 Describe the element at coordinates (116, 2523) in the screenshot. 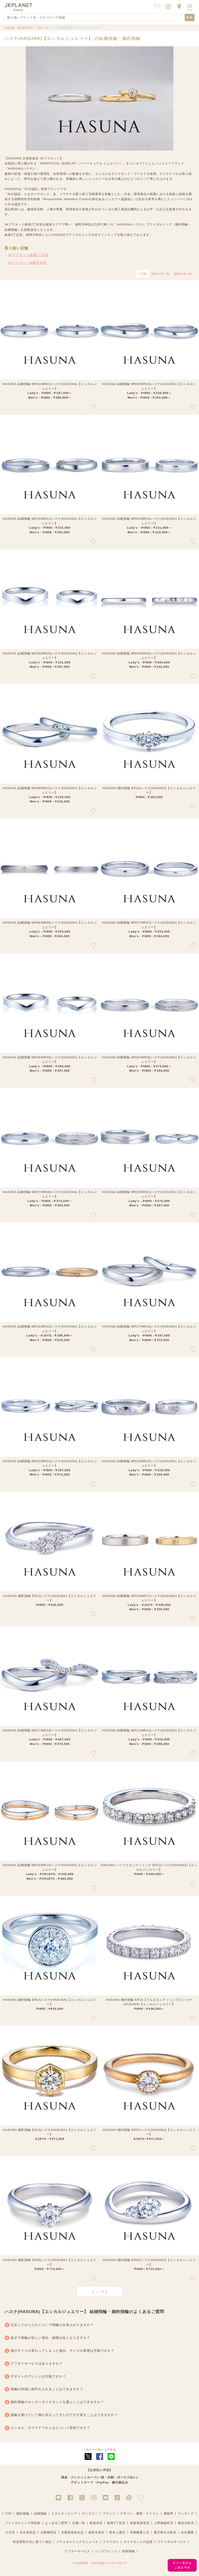

I see `銀座2丁目店` at that location.